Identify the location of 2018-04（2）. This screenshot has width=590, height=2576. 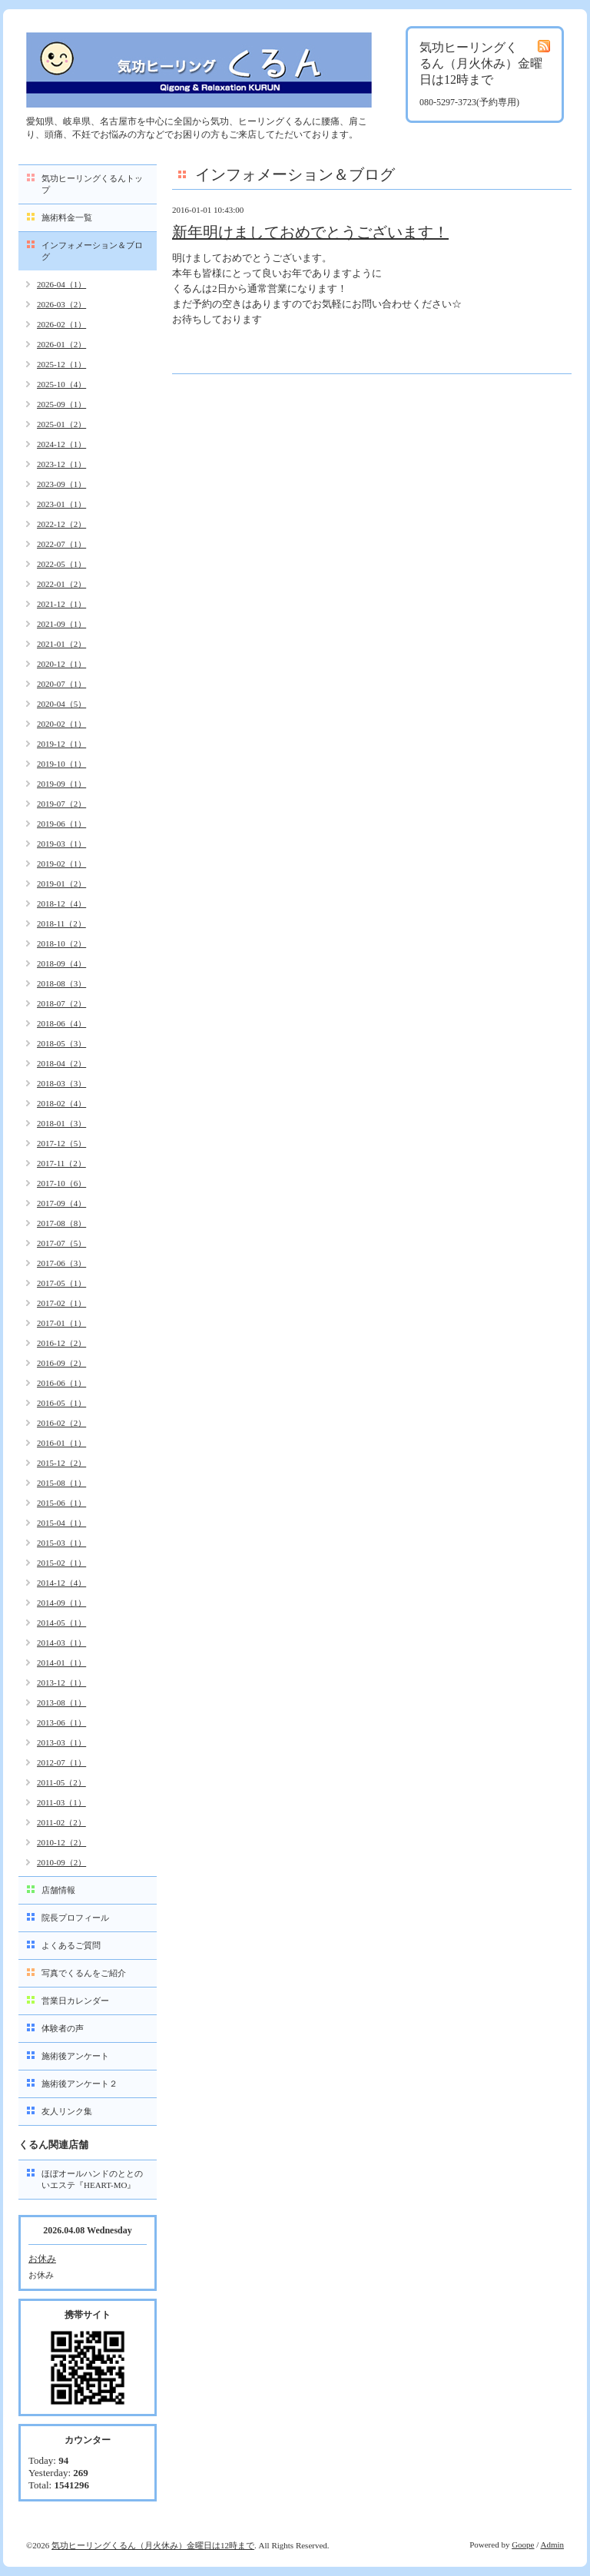
(61, 1063).